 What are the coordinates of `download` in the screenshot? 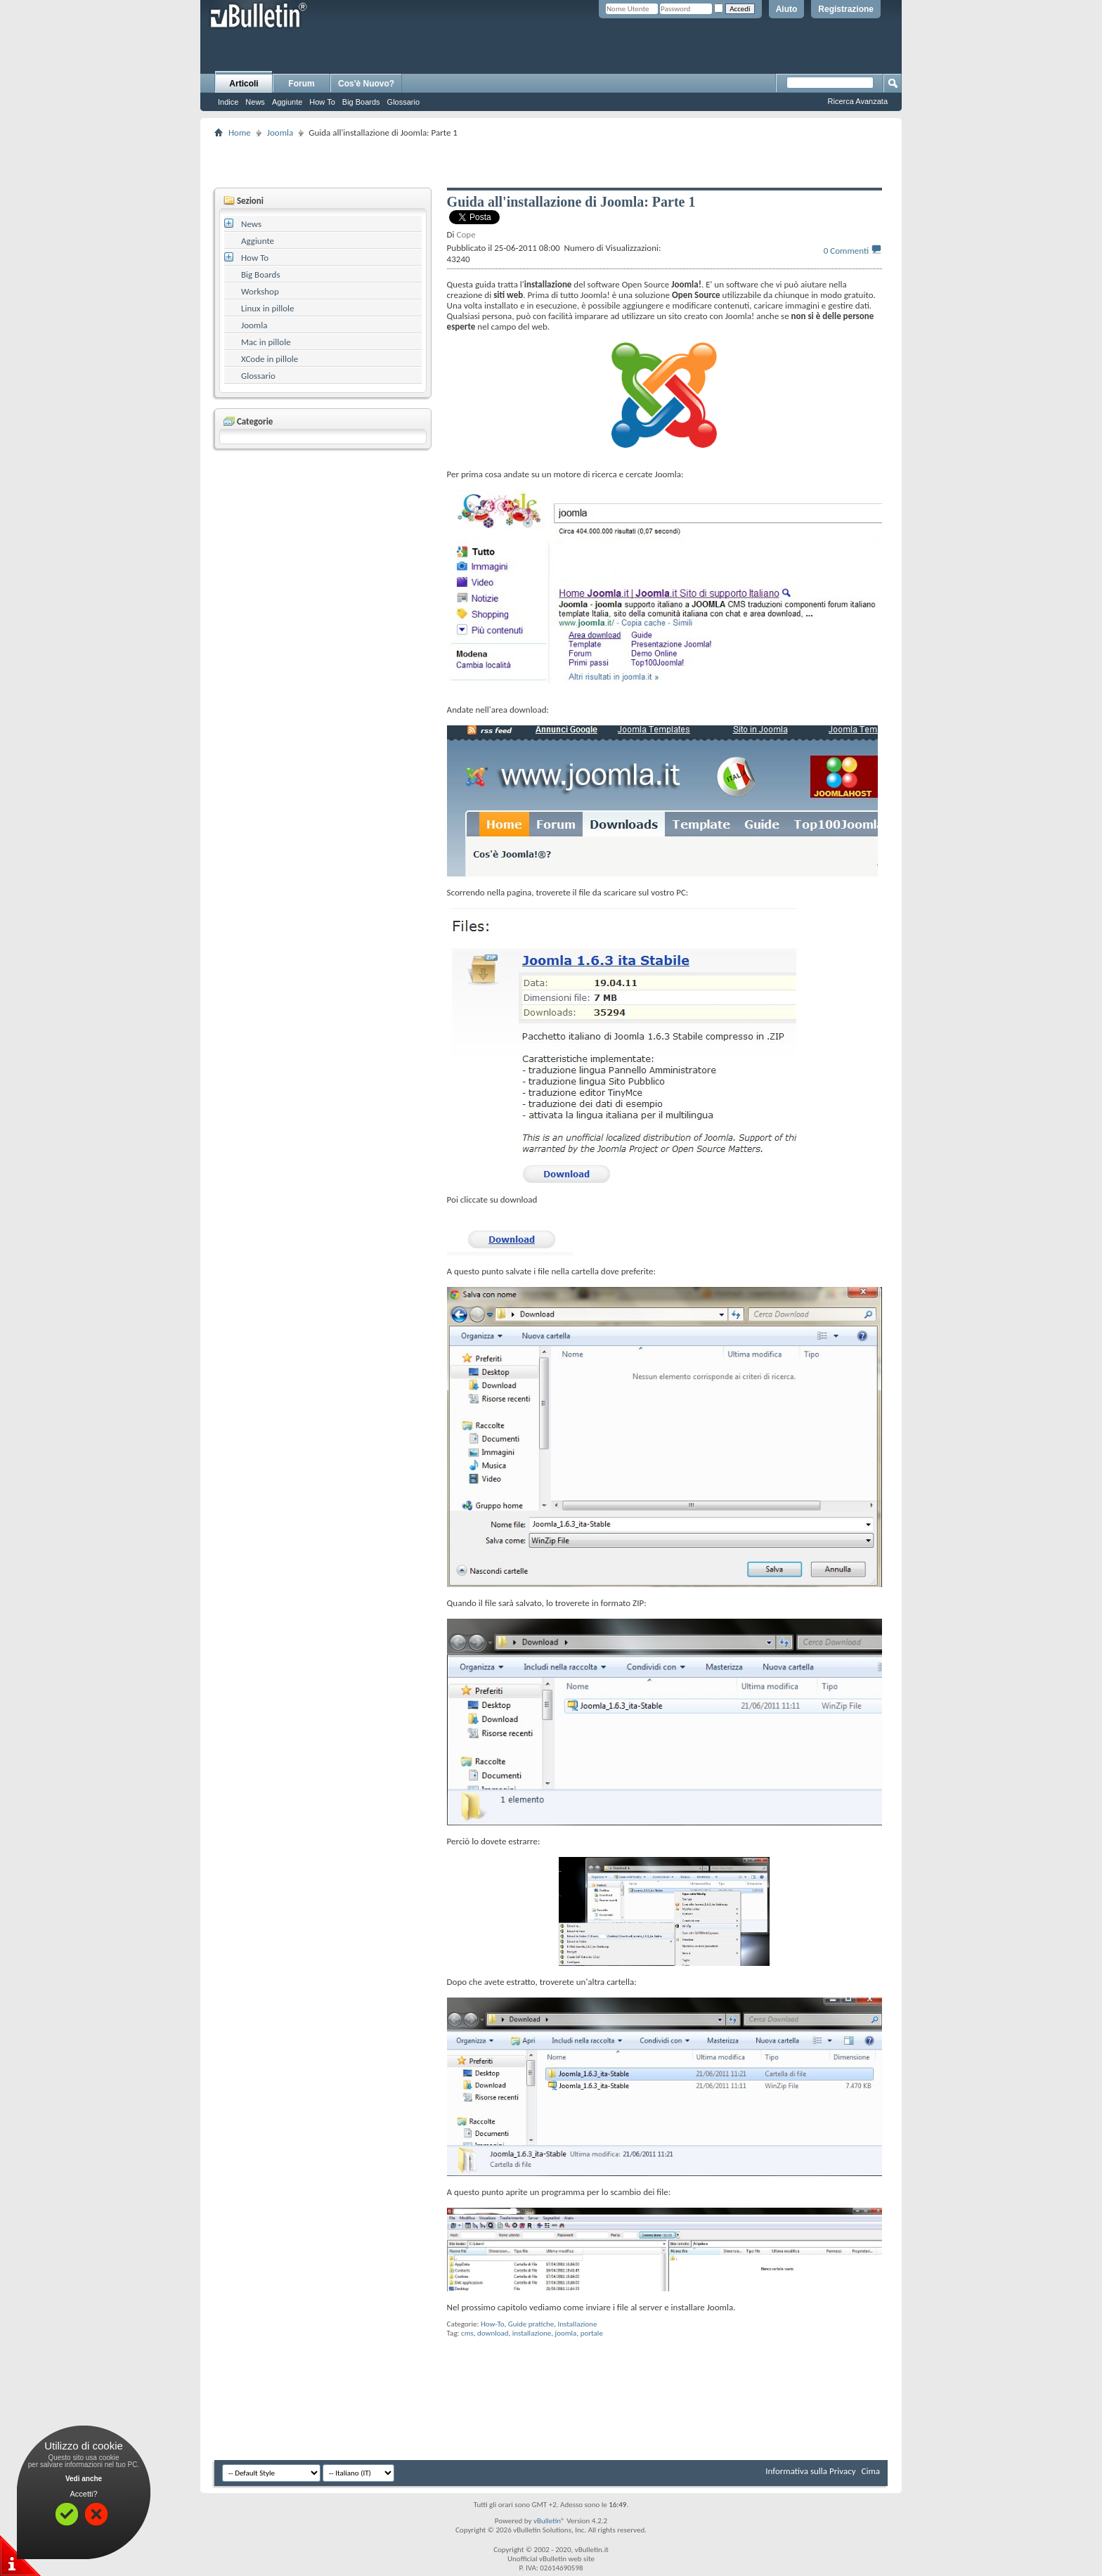 It's located at (493, 2333).